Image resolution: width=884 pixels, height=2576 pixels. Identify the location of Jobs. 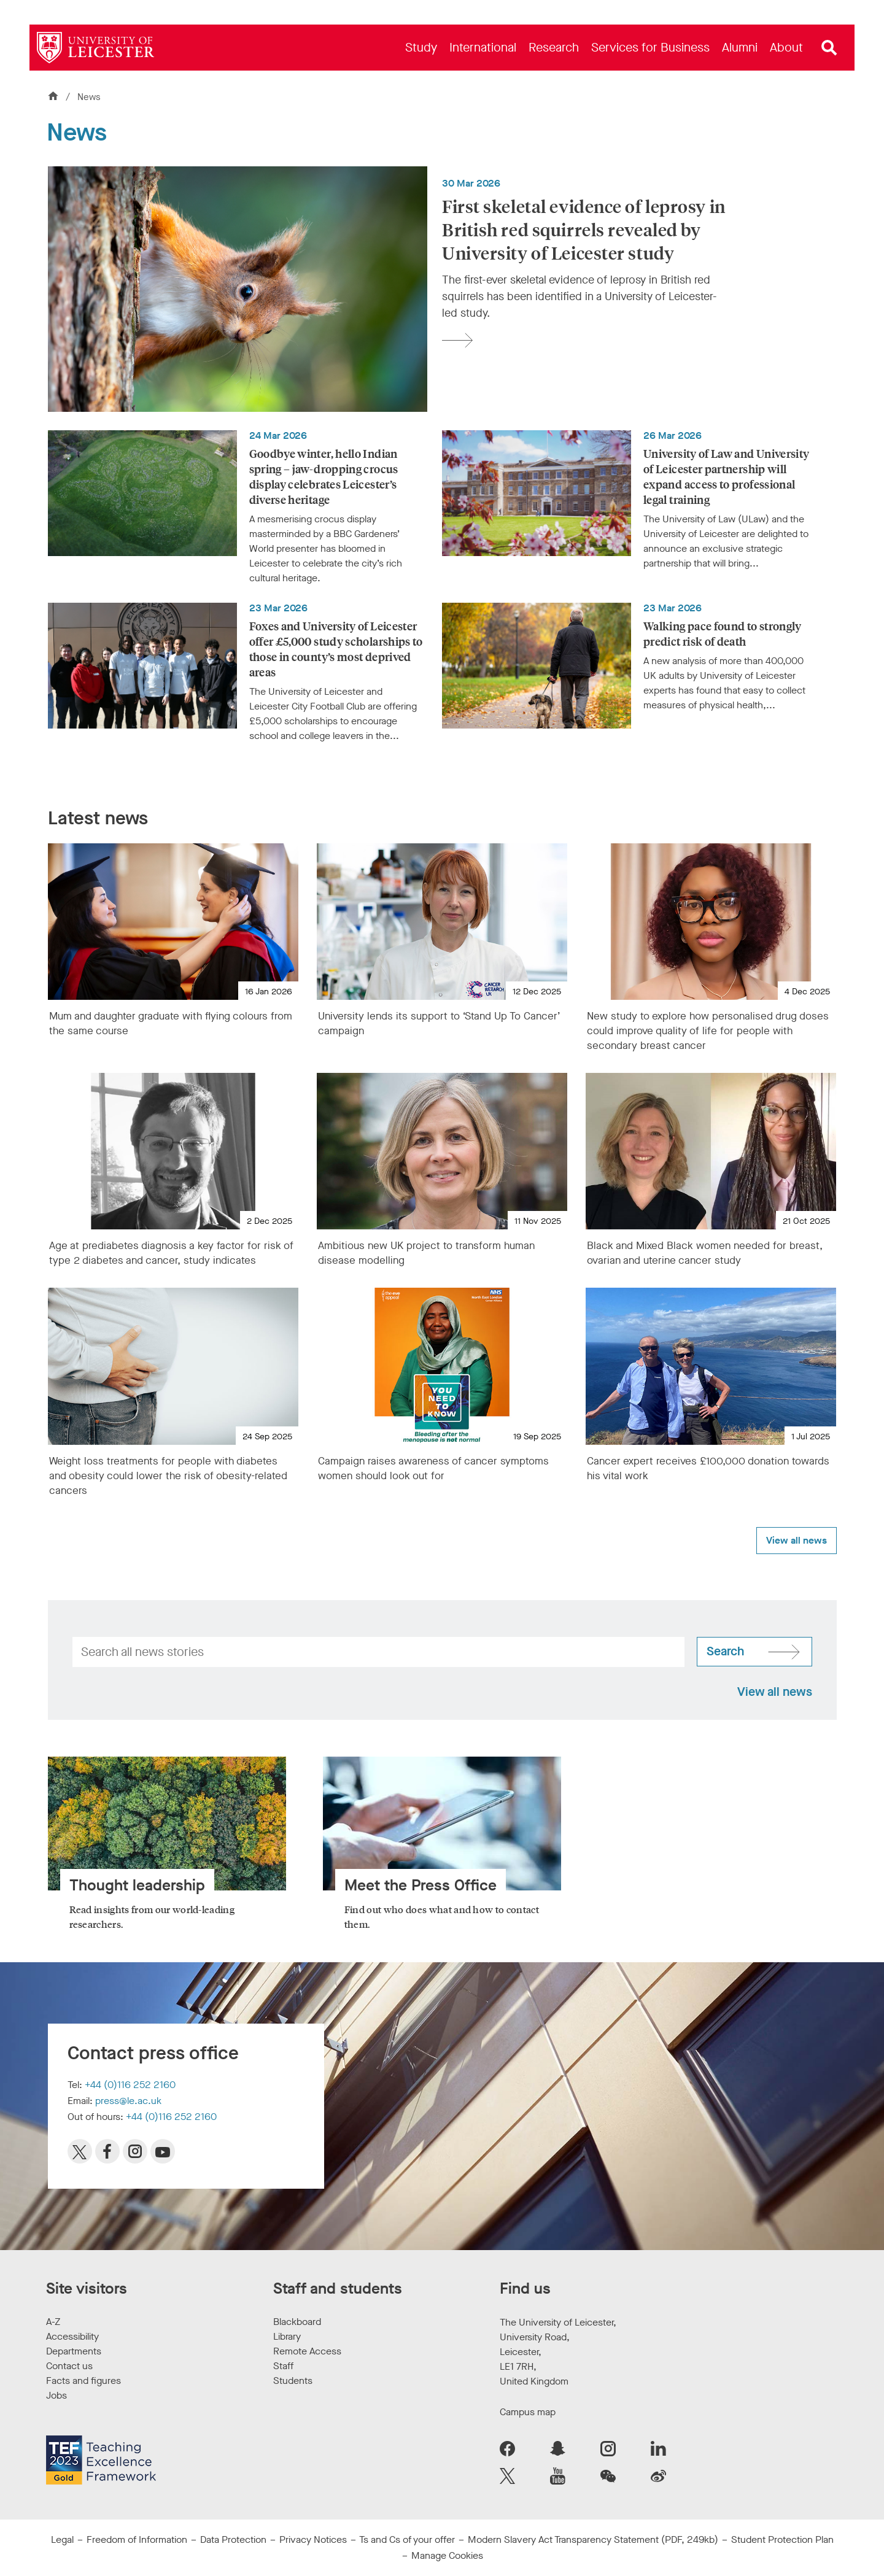
(56, 2395).